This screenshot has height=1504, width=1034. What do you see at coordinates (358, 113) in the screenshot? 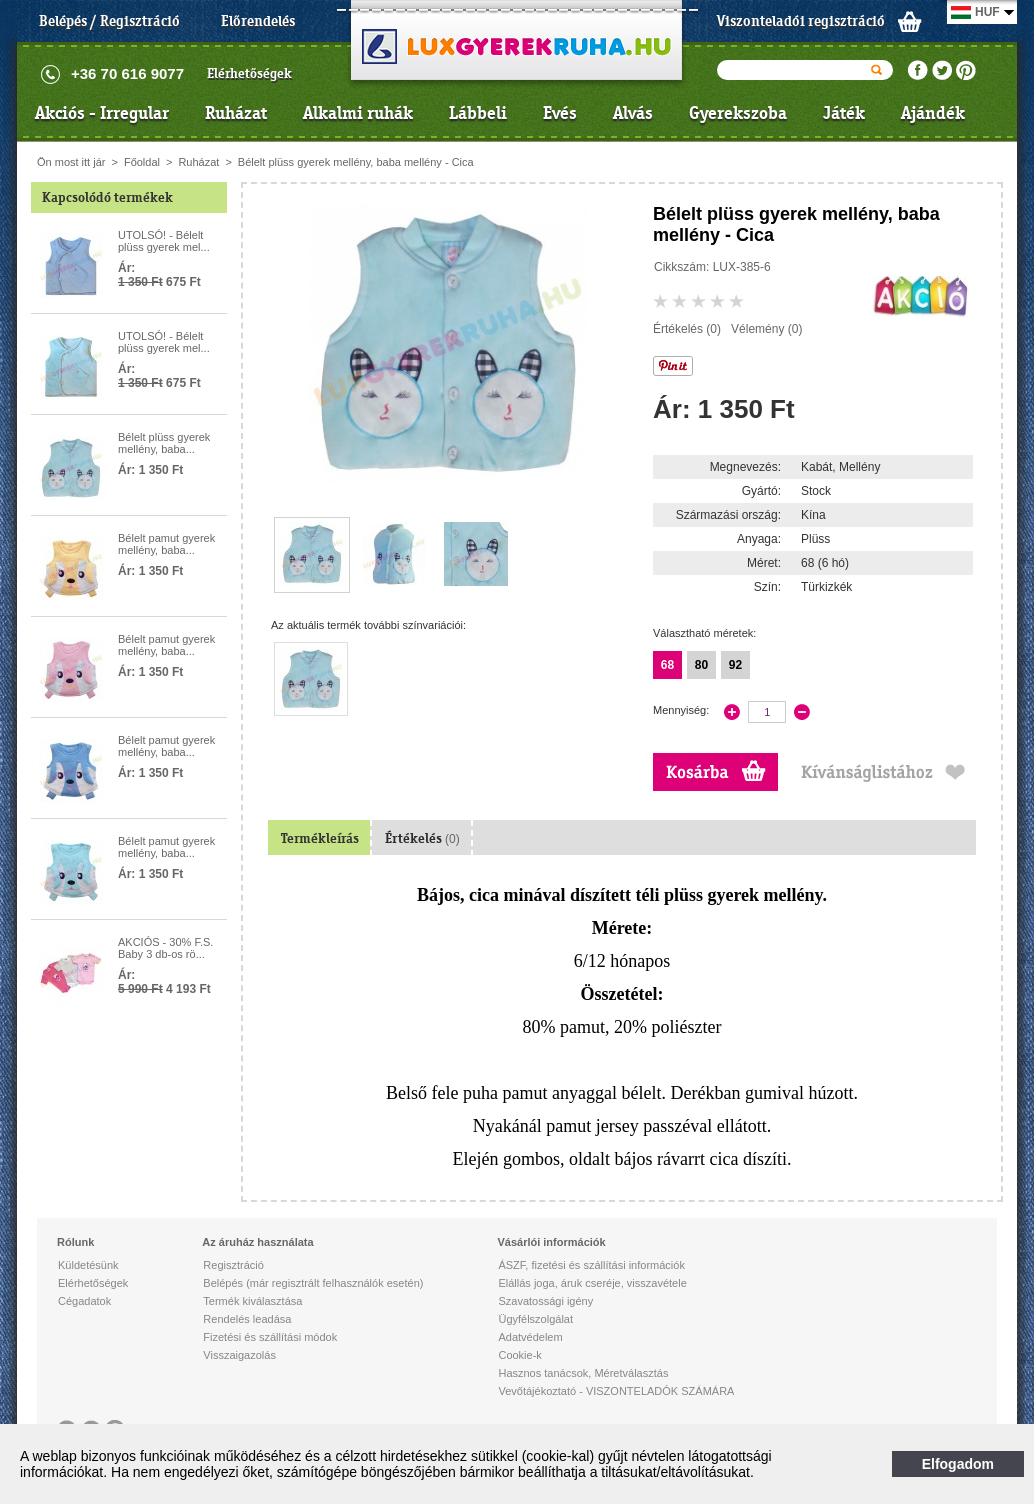
I see `Alkalmi ruhák` at bounding box center [358, 113].